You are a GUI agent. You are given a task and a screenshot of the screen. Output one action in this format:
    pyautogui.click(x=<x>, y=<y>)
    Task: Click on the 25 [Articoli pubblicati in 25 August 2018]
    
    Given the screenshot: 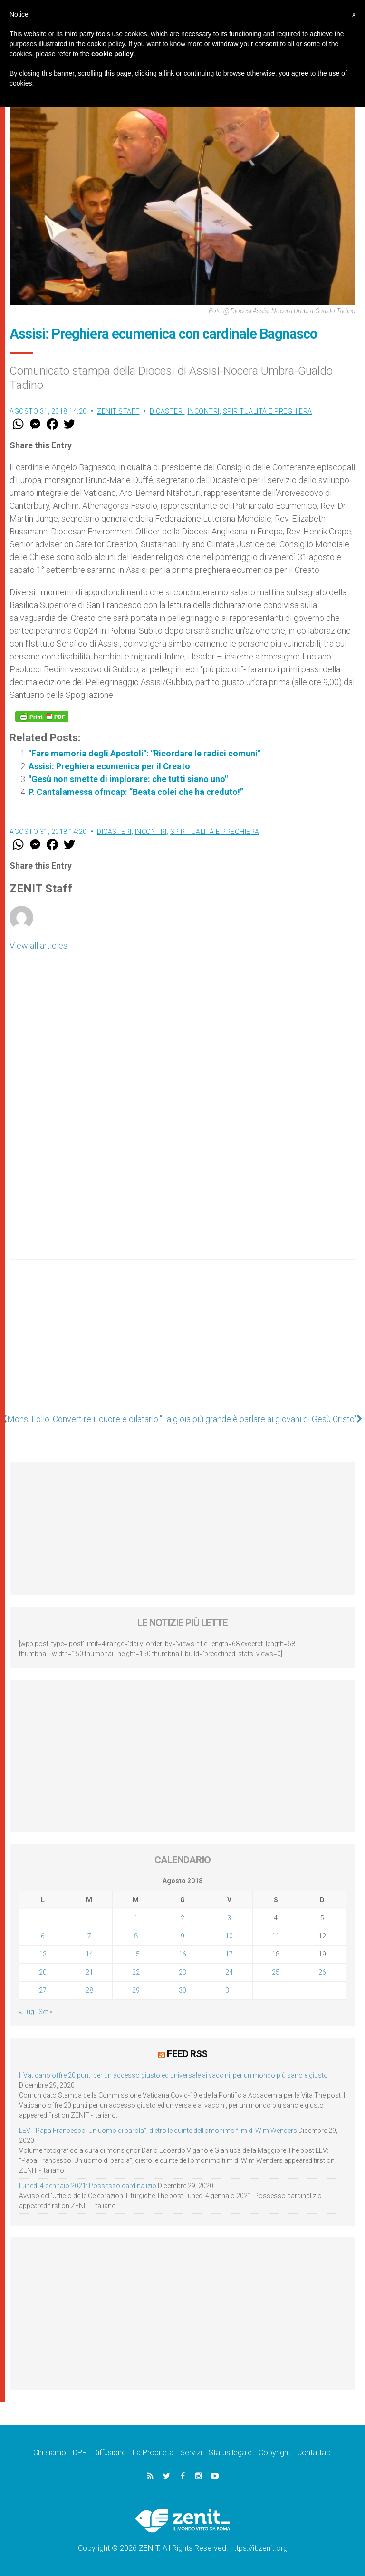 What is the action you would take?
    pyautogui.click(x=275, y=1972)
    